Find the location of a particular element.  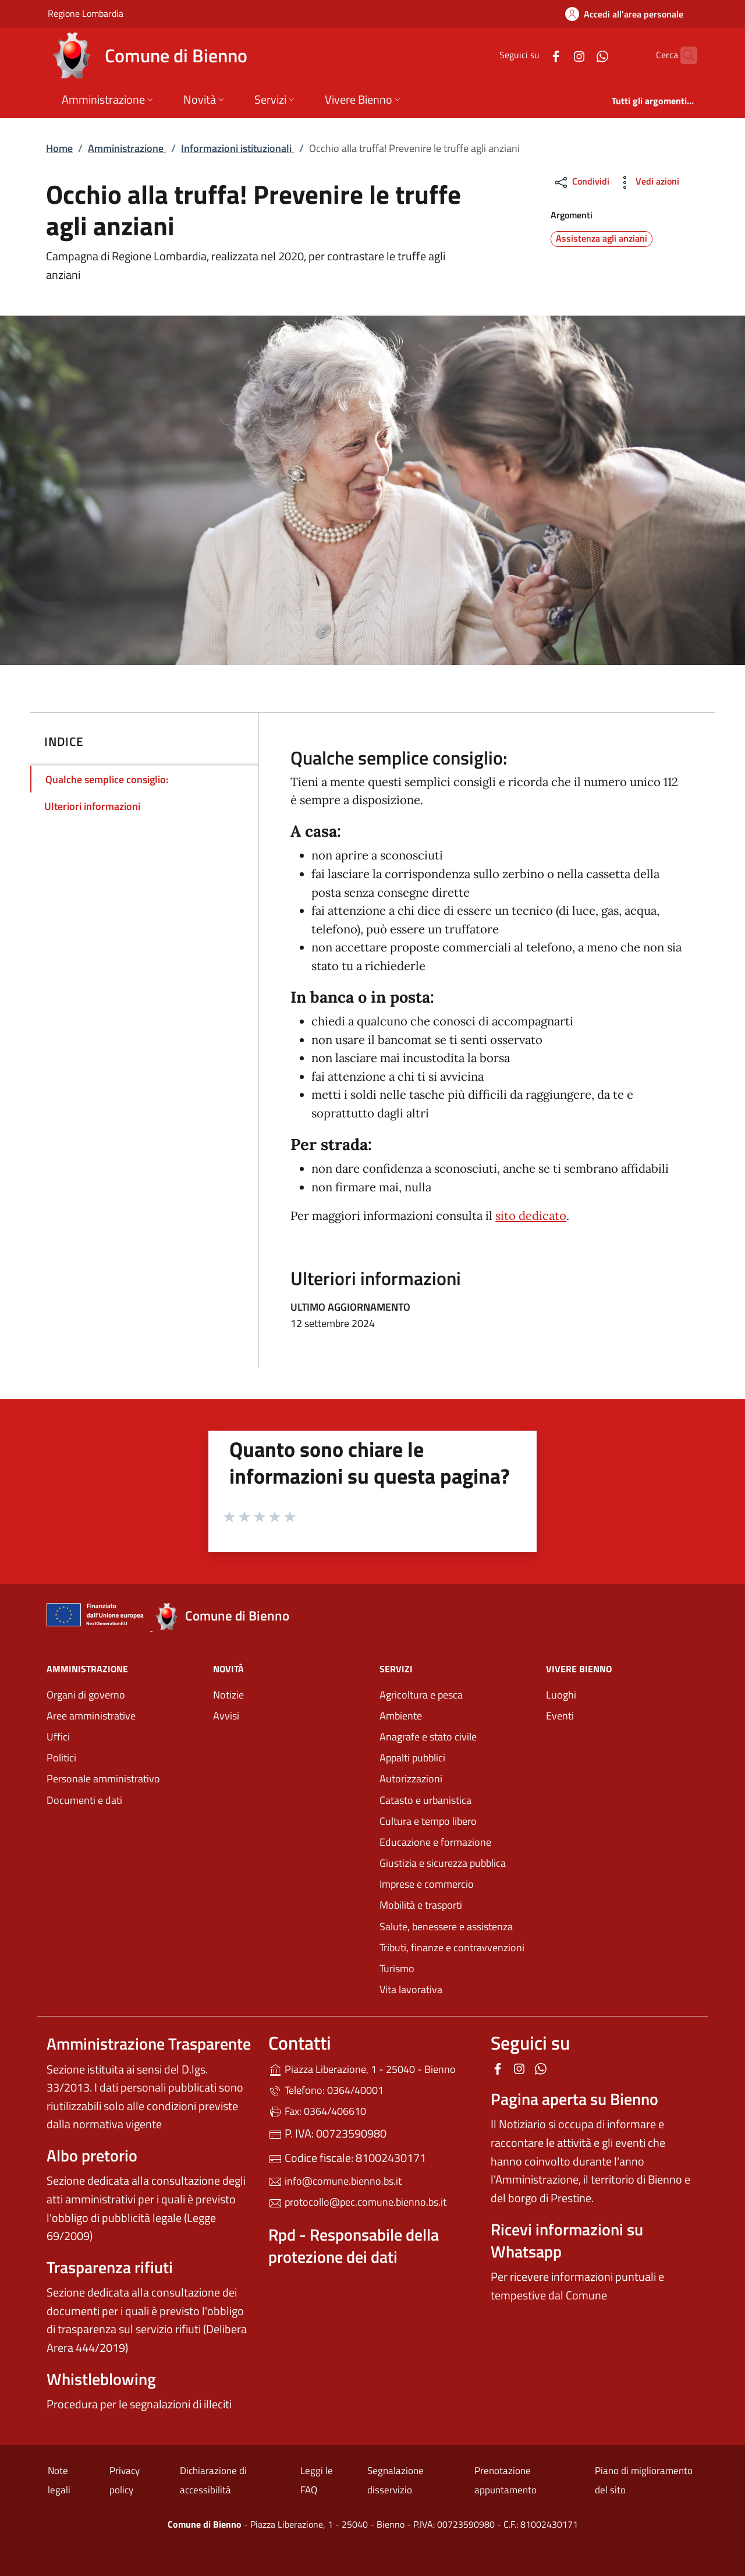

Fax: 0364/406610 is located at coordinates (317, 2111).